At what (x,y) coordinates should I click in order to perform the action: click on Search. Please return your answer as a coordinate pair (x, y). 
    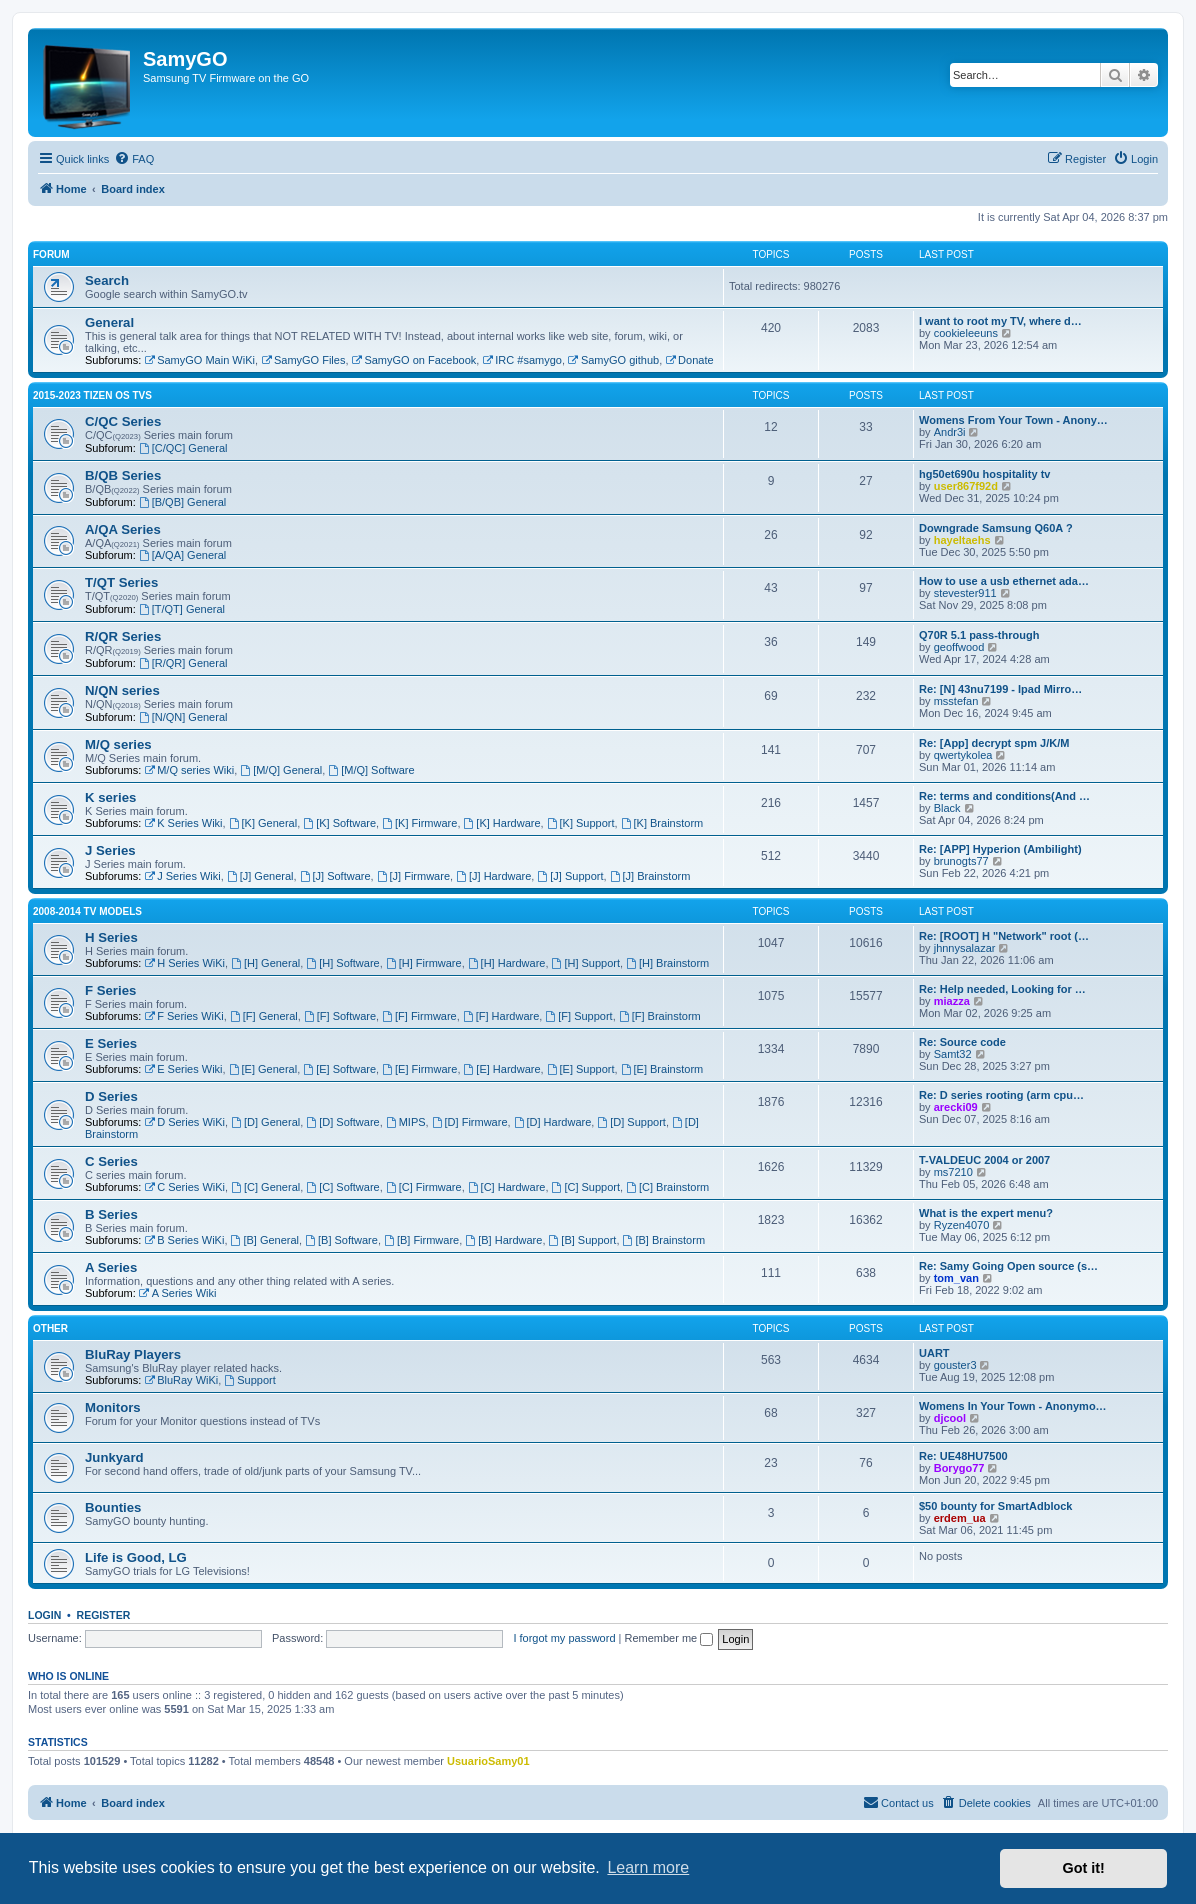
    Looking at the image, I should click on (107, 280).